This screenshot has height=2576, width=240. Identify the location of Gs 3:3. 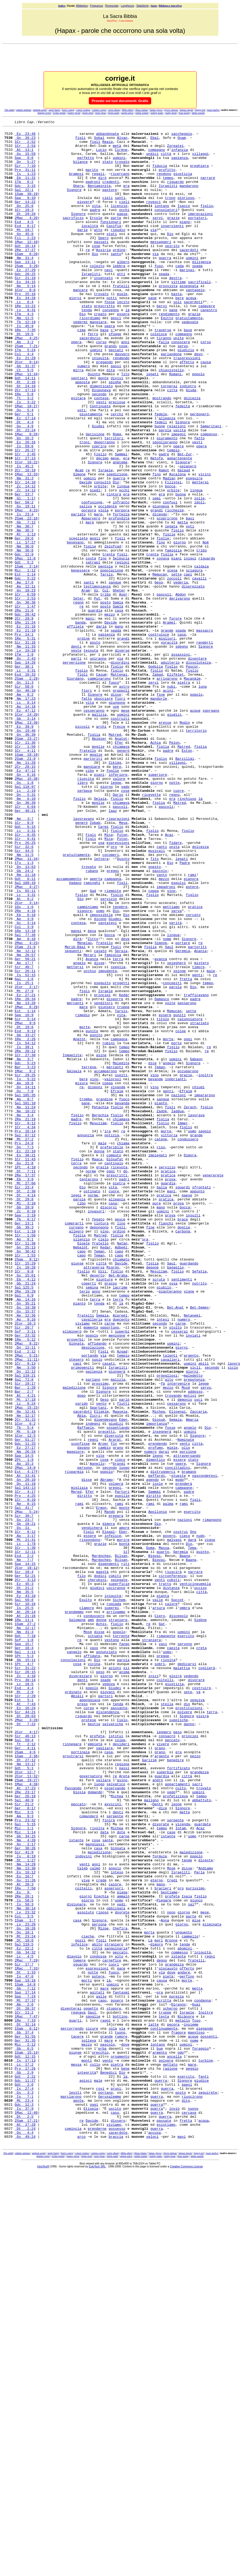
(24, 2486).